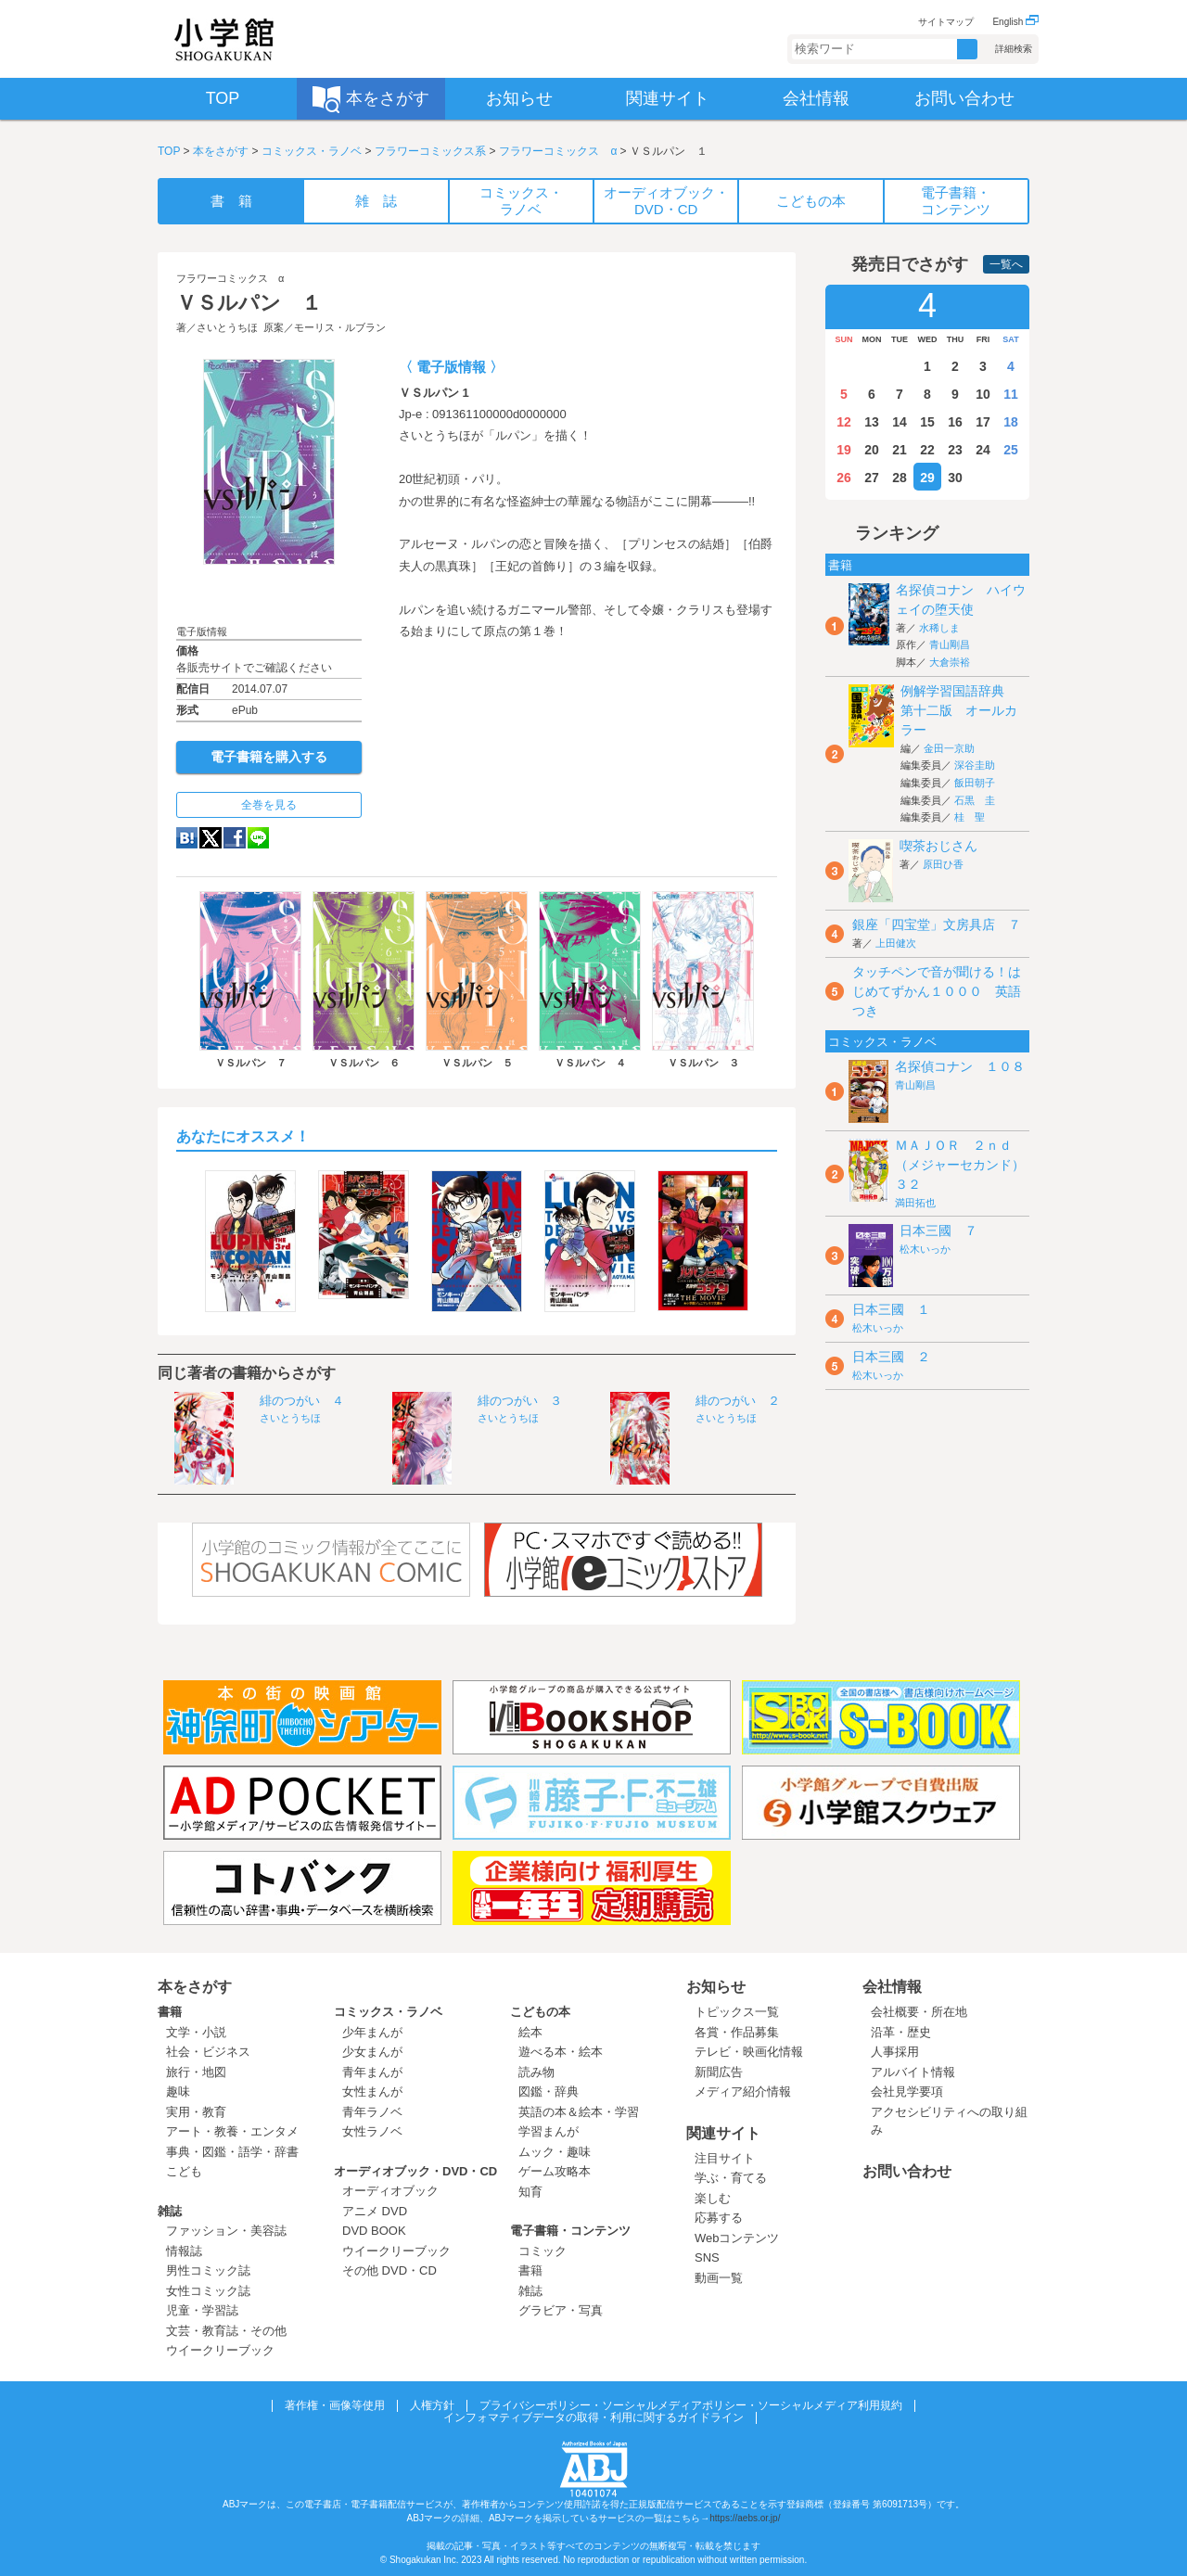 This screenshot has width=1187, height=2576. What do you see at coordinates (269, 756) in the screenshot?
I see `電子書籍を購入する` at bounding box center [269, 756].